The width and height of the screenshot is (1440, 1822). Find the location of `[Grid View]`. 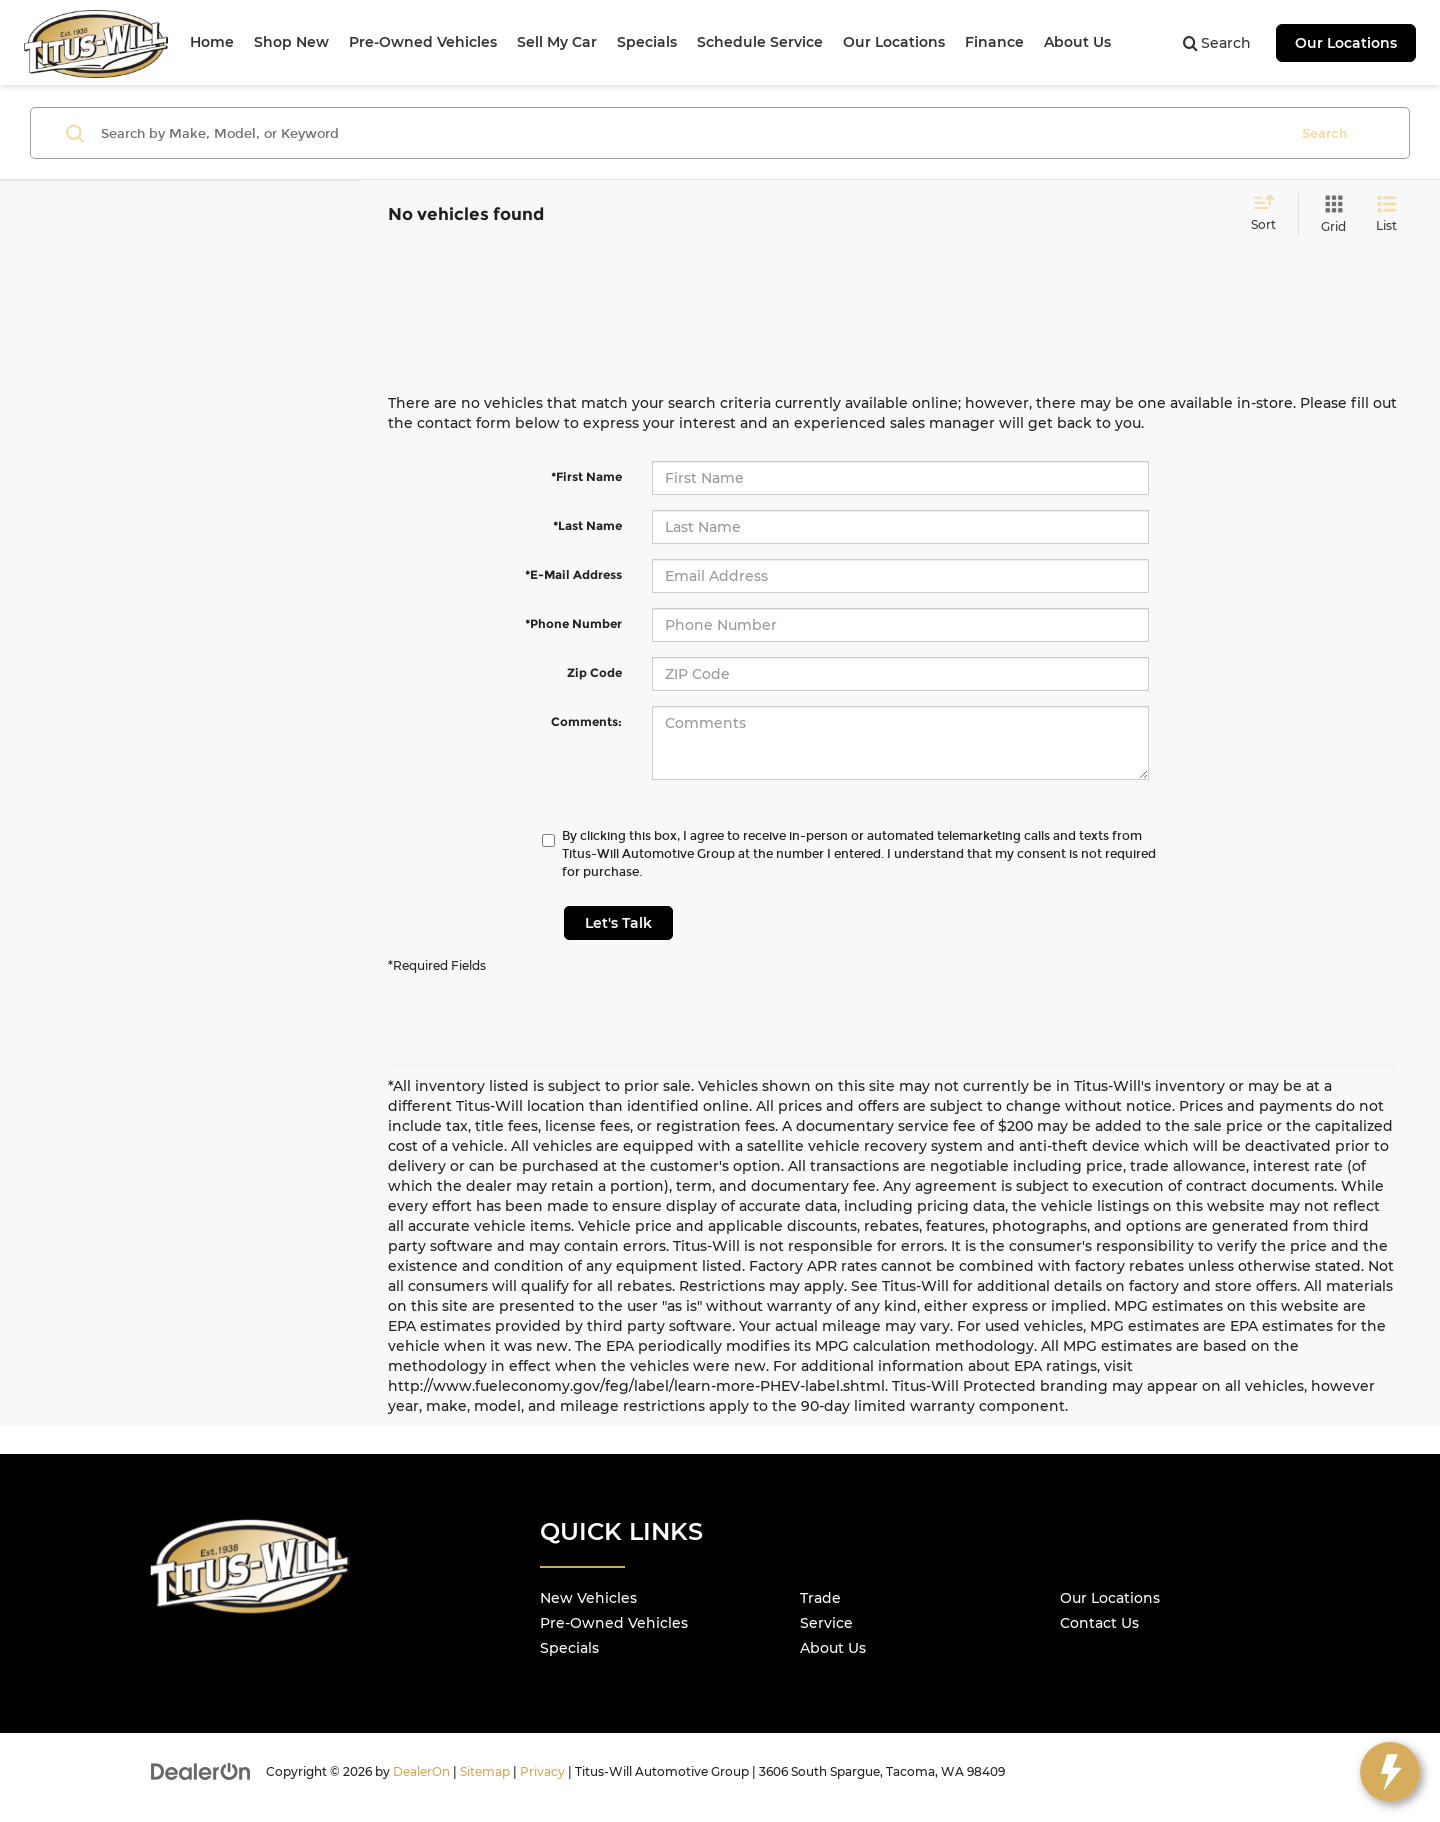

[Grid View] is located at coordinates (1329, 214).